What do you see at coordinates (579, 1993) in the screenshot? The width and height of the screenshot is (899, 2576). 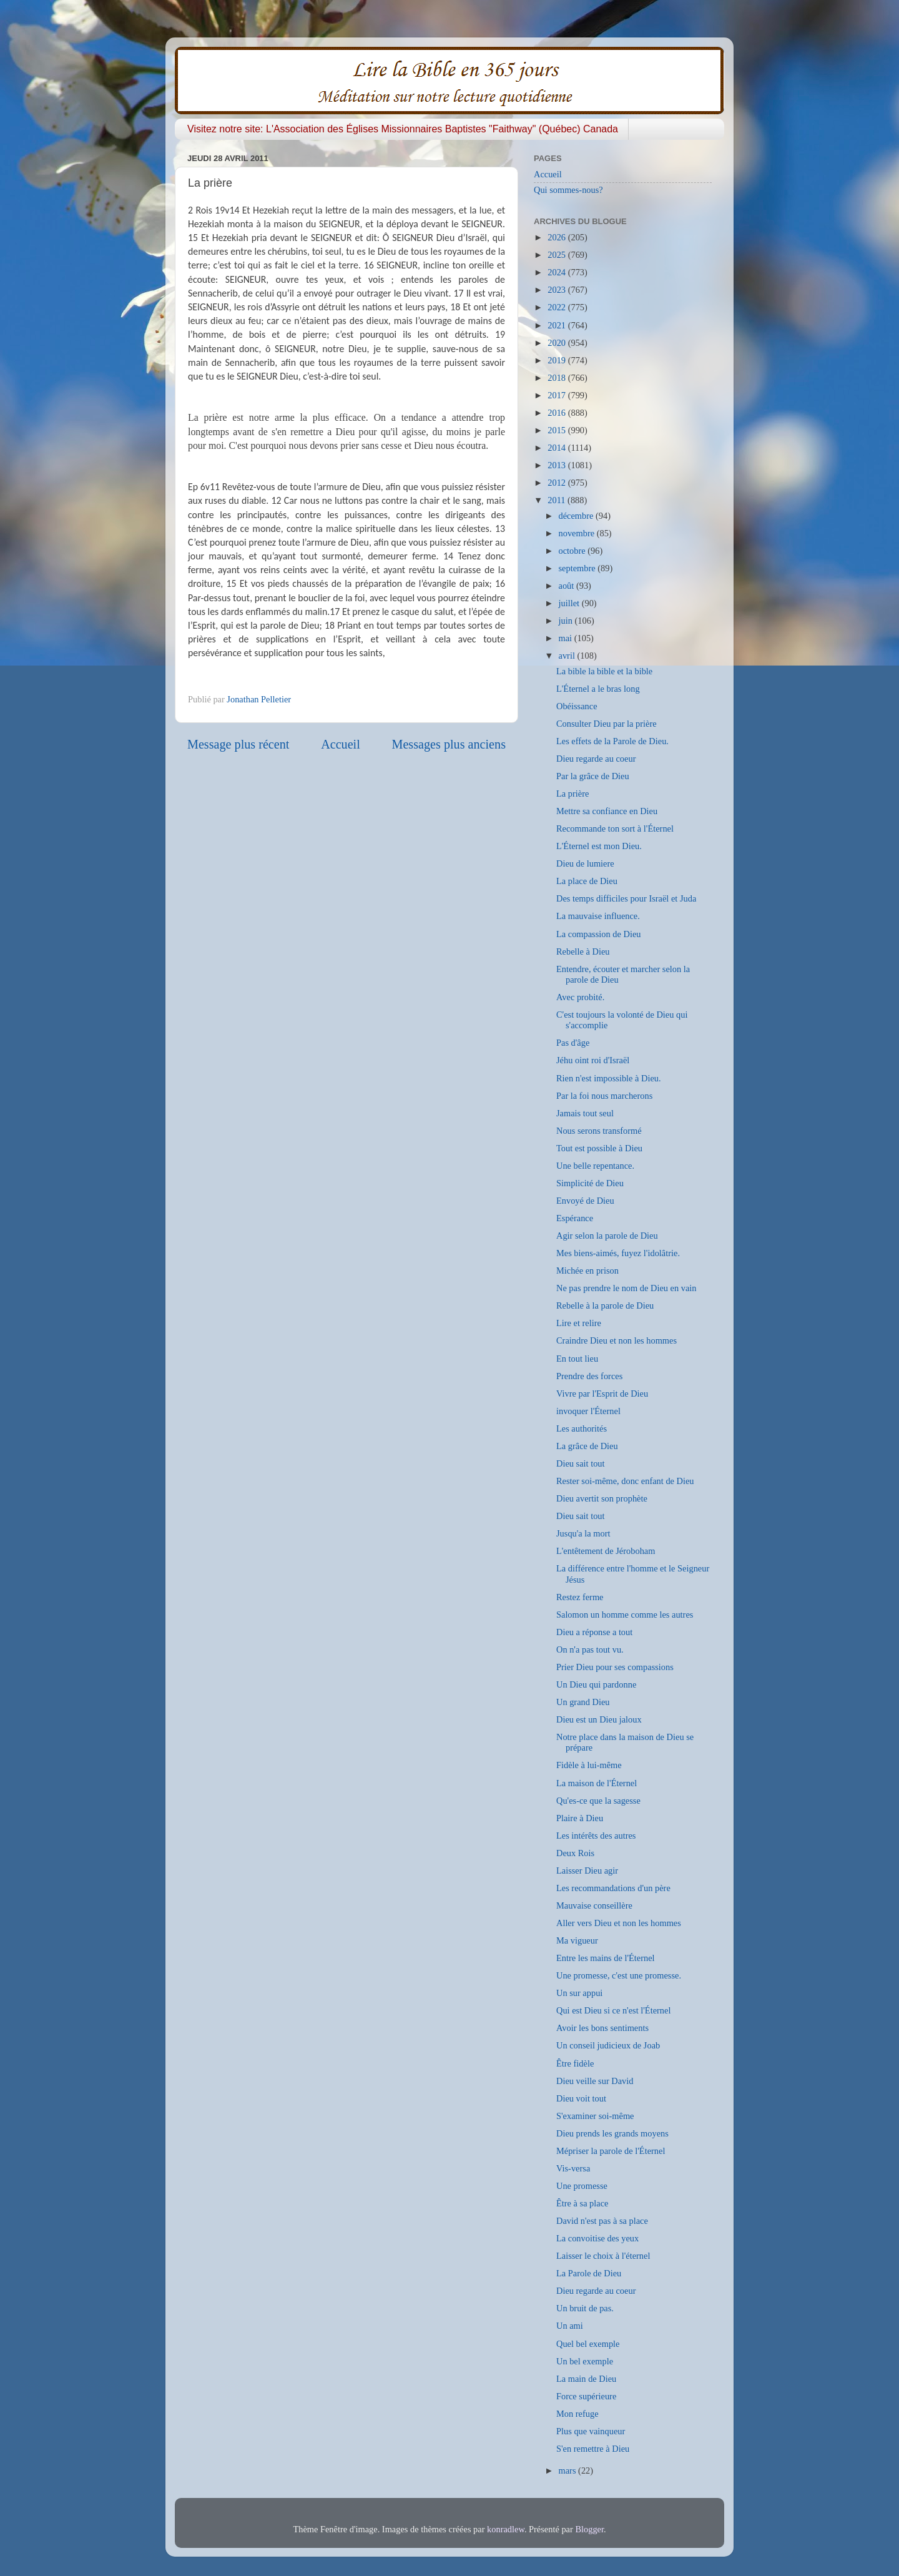 I see `Un sur appui` at bounding box center [579, 1993].